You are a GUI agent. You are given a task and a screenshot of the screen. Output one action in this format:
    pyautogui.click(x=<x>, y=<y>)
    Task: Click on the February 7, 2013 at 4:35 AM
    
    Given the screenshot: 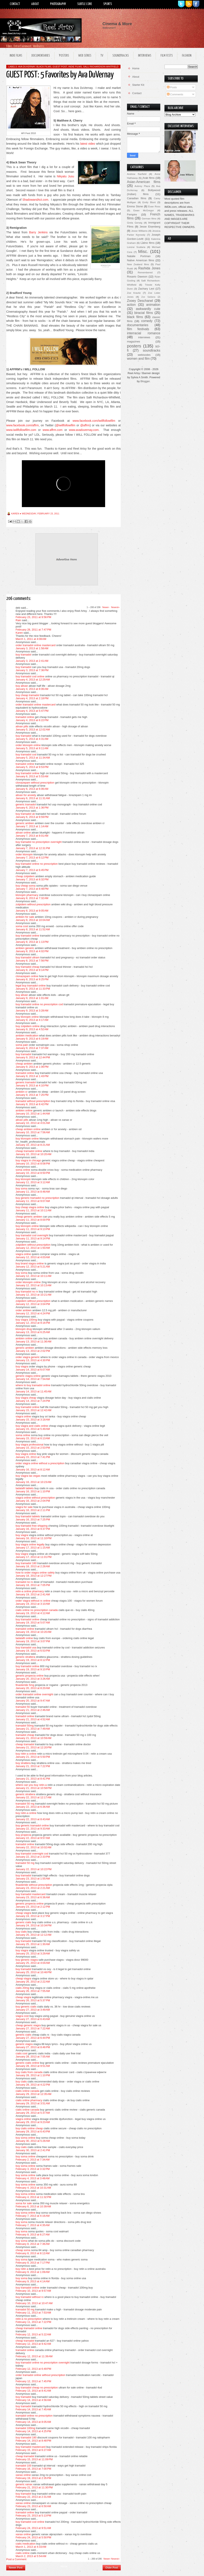 What is the action you would take?
    pyautogui.click(x=33, y=2225)
    